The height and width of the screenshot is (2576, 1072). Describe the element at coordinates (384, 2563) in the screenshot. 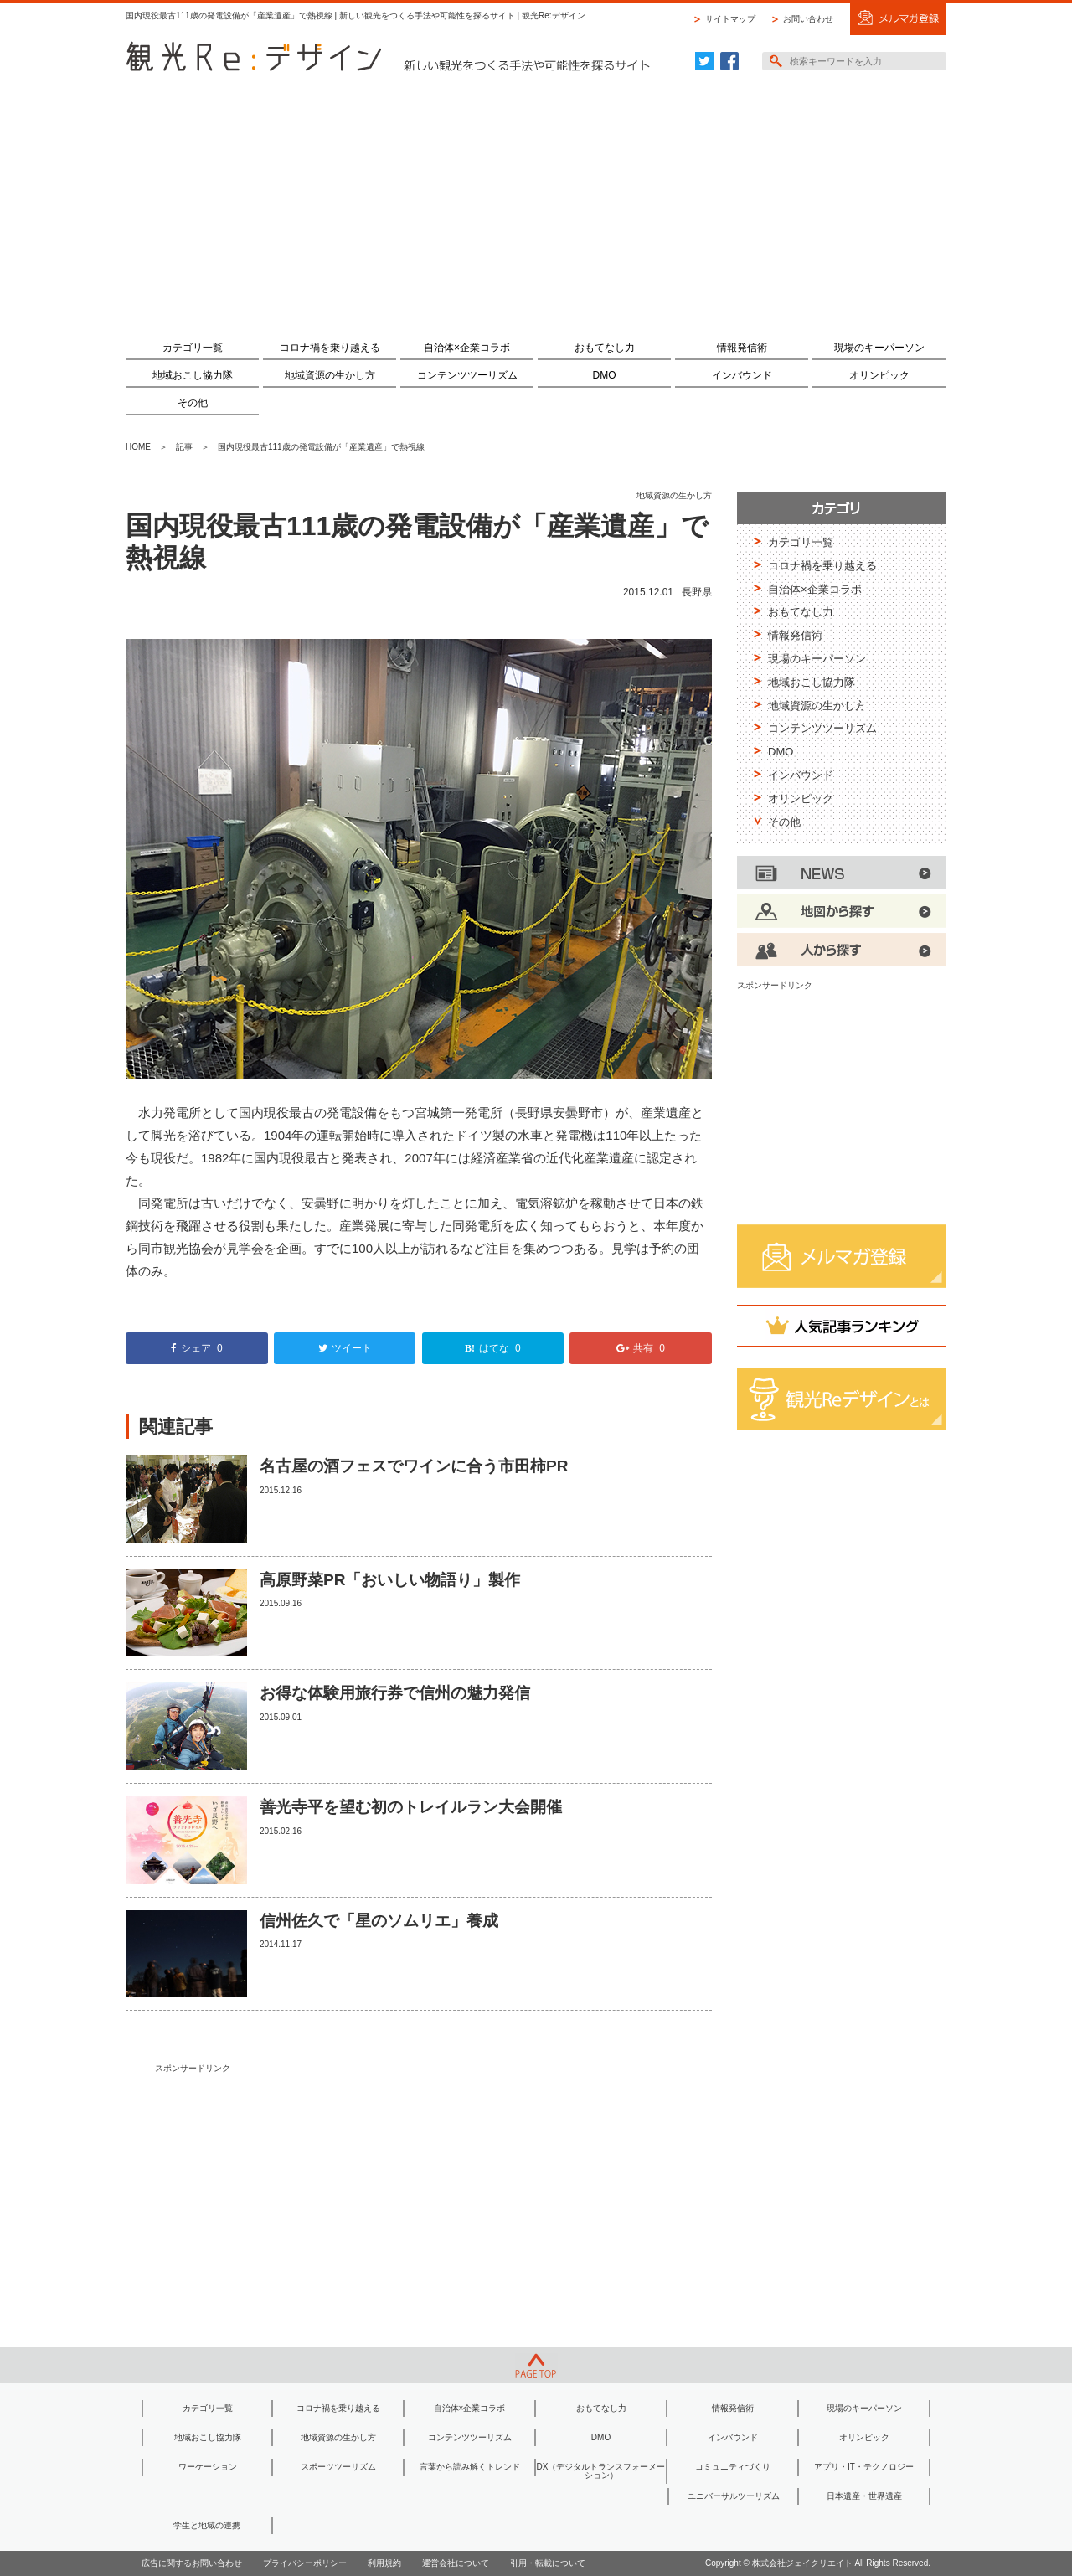

I see `利用規約` at that location.